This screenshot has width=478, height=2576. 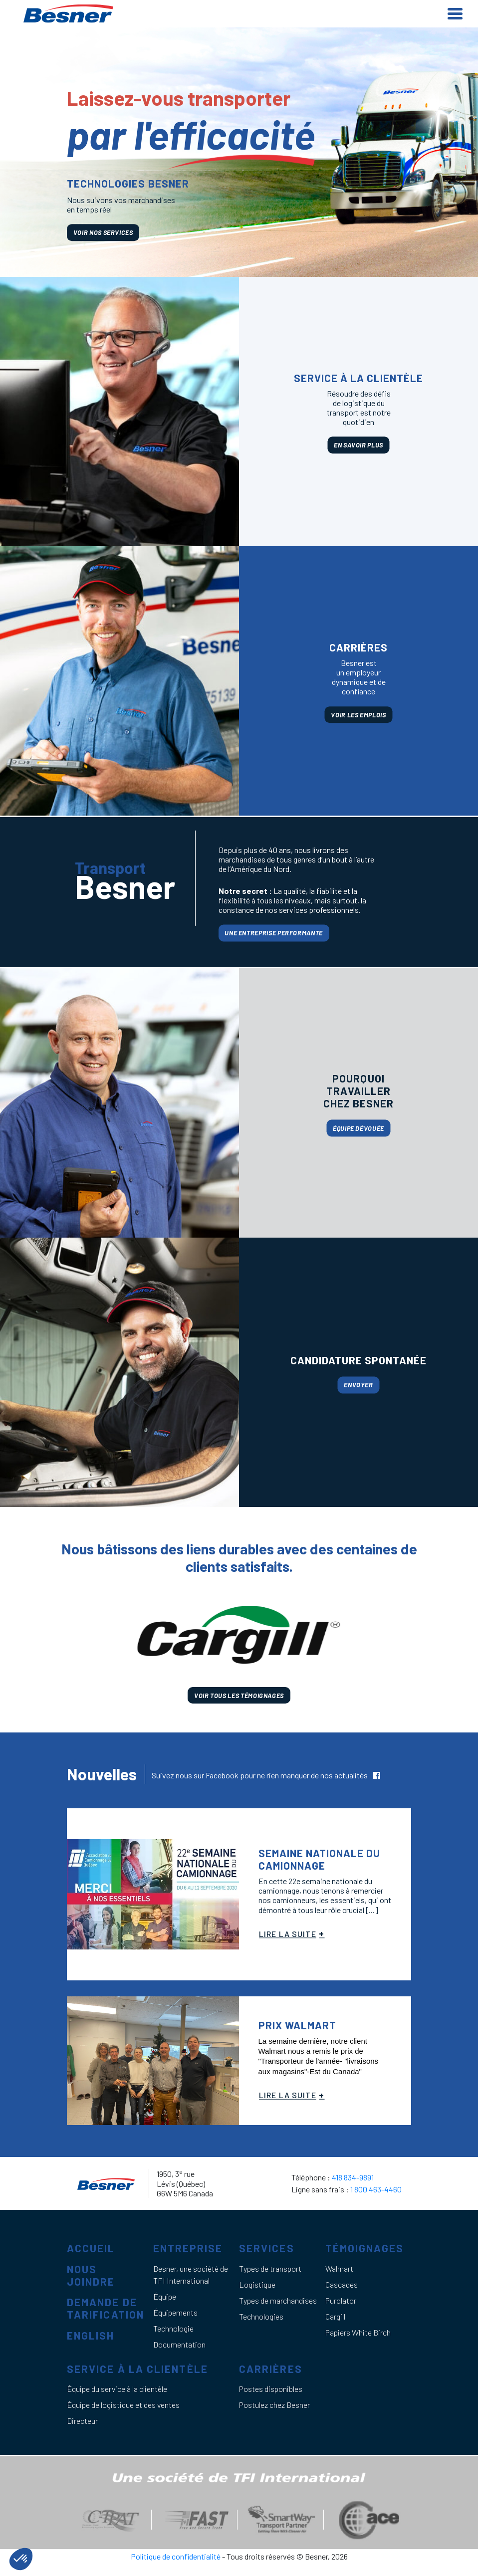 I want to click on Voir tous les témoignages, so click(x=239, y=1695).